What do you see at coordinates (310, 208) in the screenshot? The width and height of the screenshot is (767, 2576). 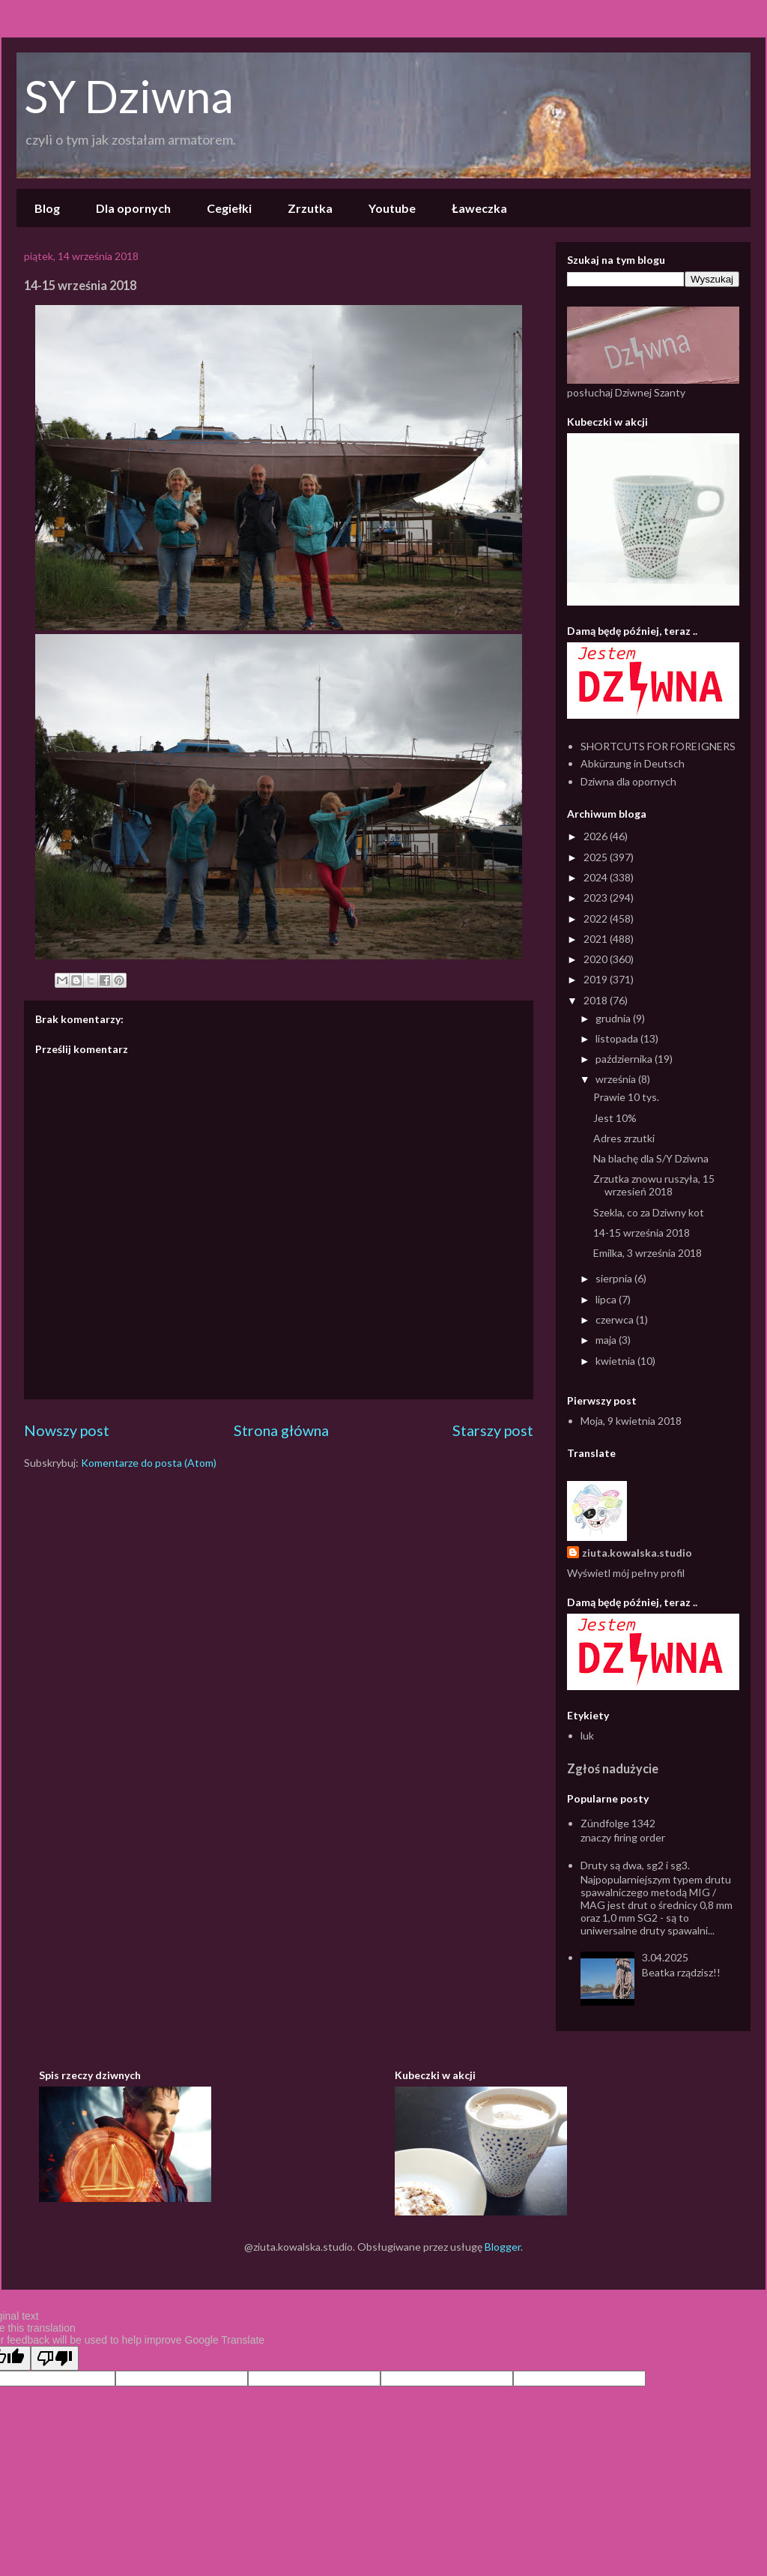 I see `Zrzutka` at bounding box center [310, 208].